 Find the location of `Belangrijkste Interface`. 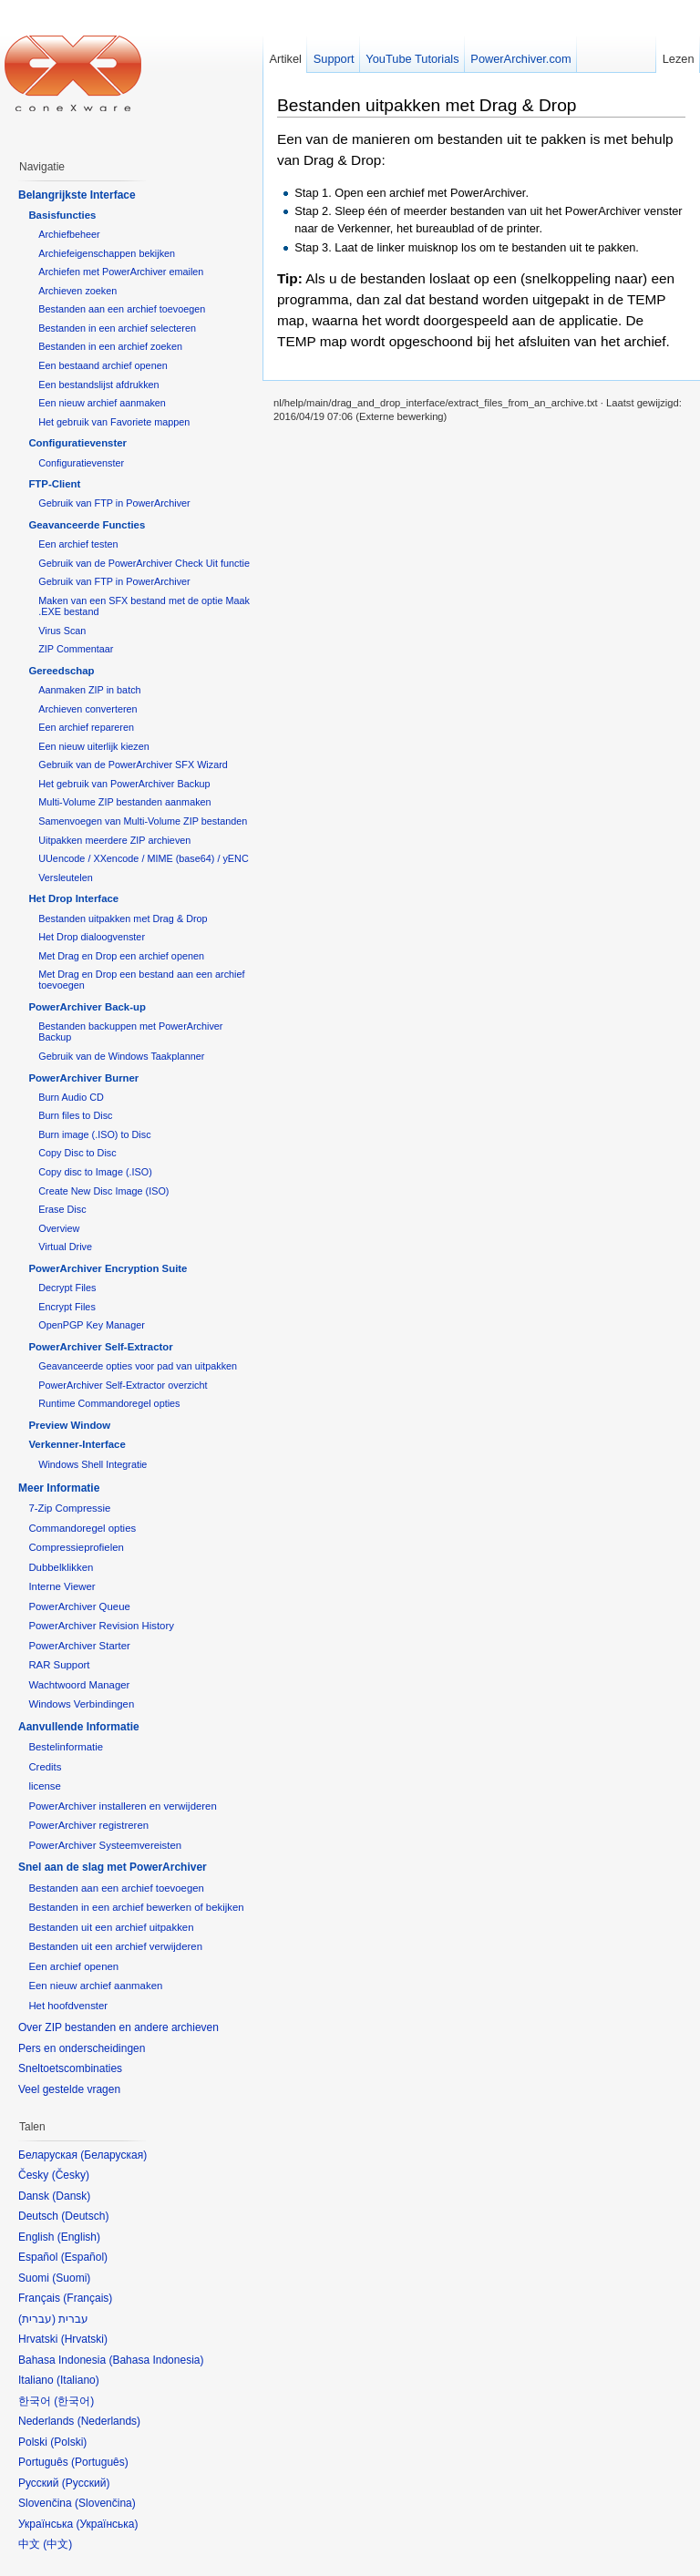

Belangrijkste Interface is located at coordinates (77, 195).